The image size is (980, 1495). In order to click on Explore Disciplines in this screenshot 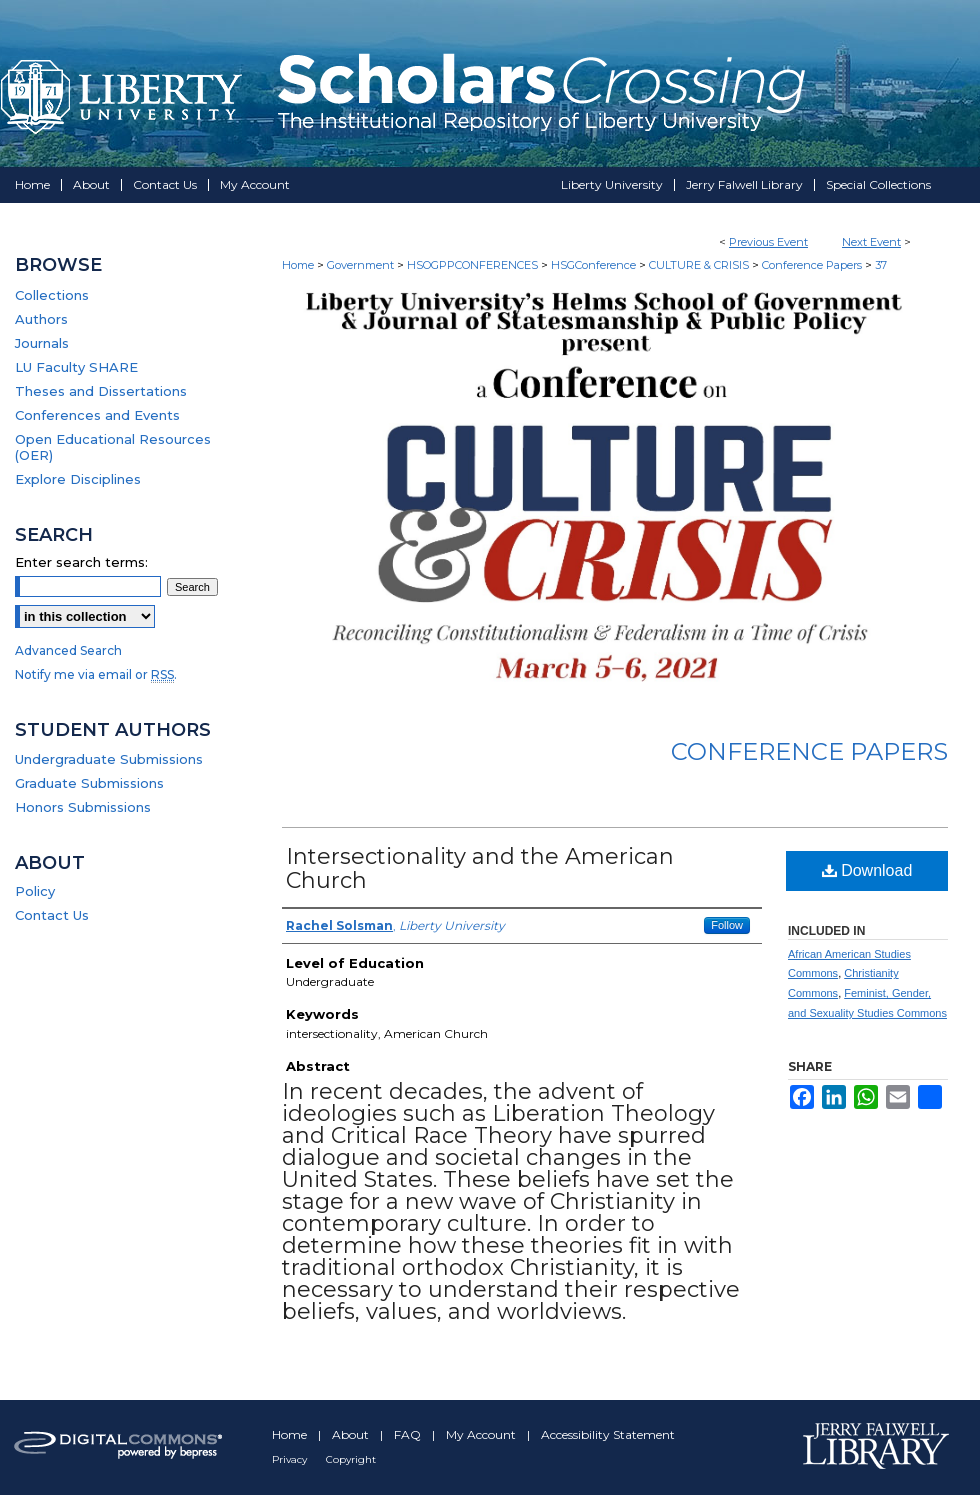, I will do `click(78, 479)`.